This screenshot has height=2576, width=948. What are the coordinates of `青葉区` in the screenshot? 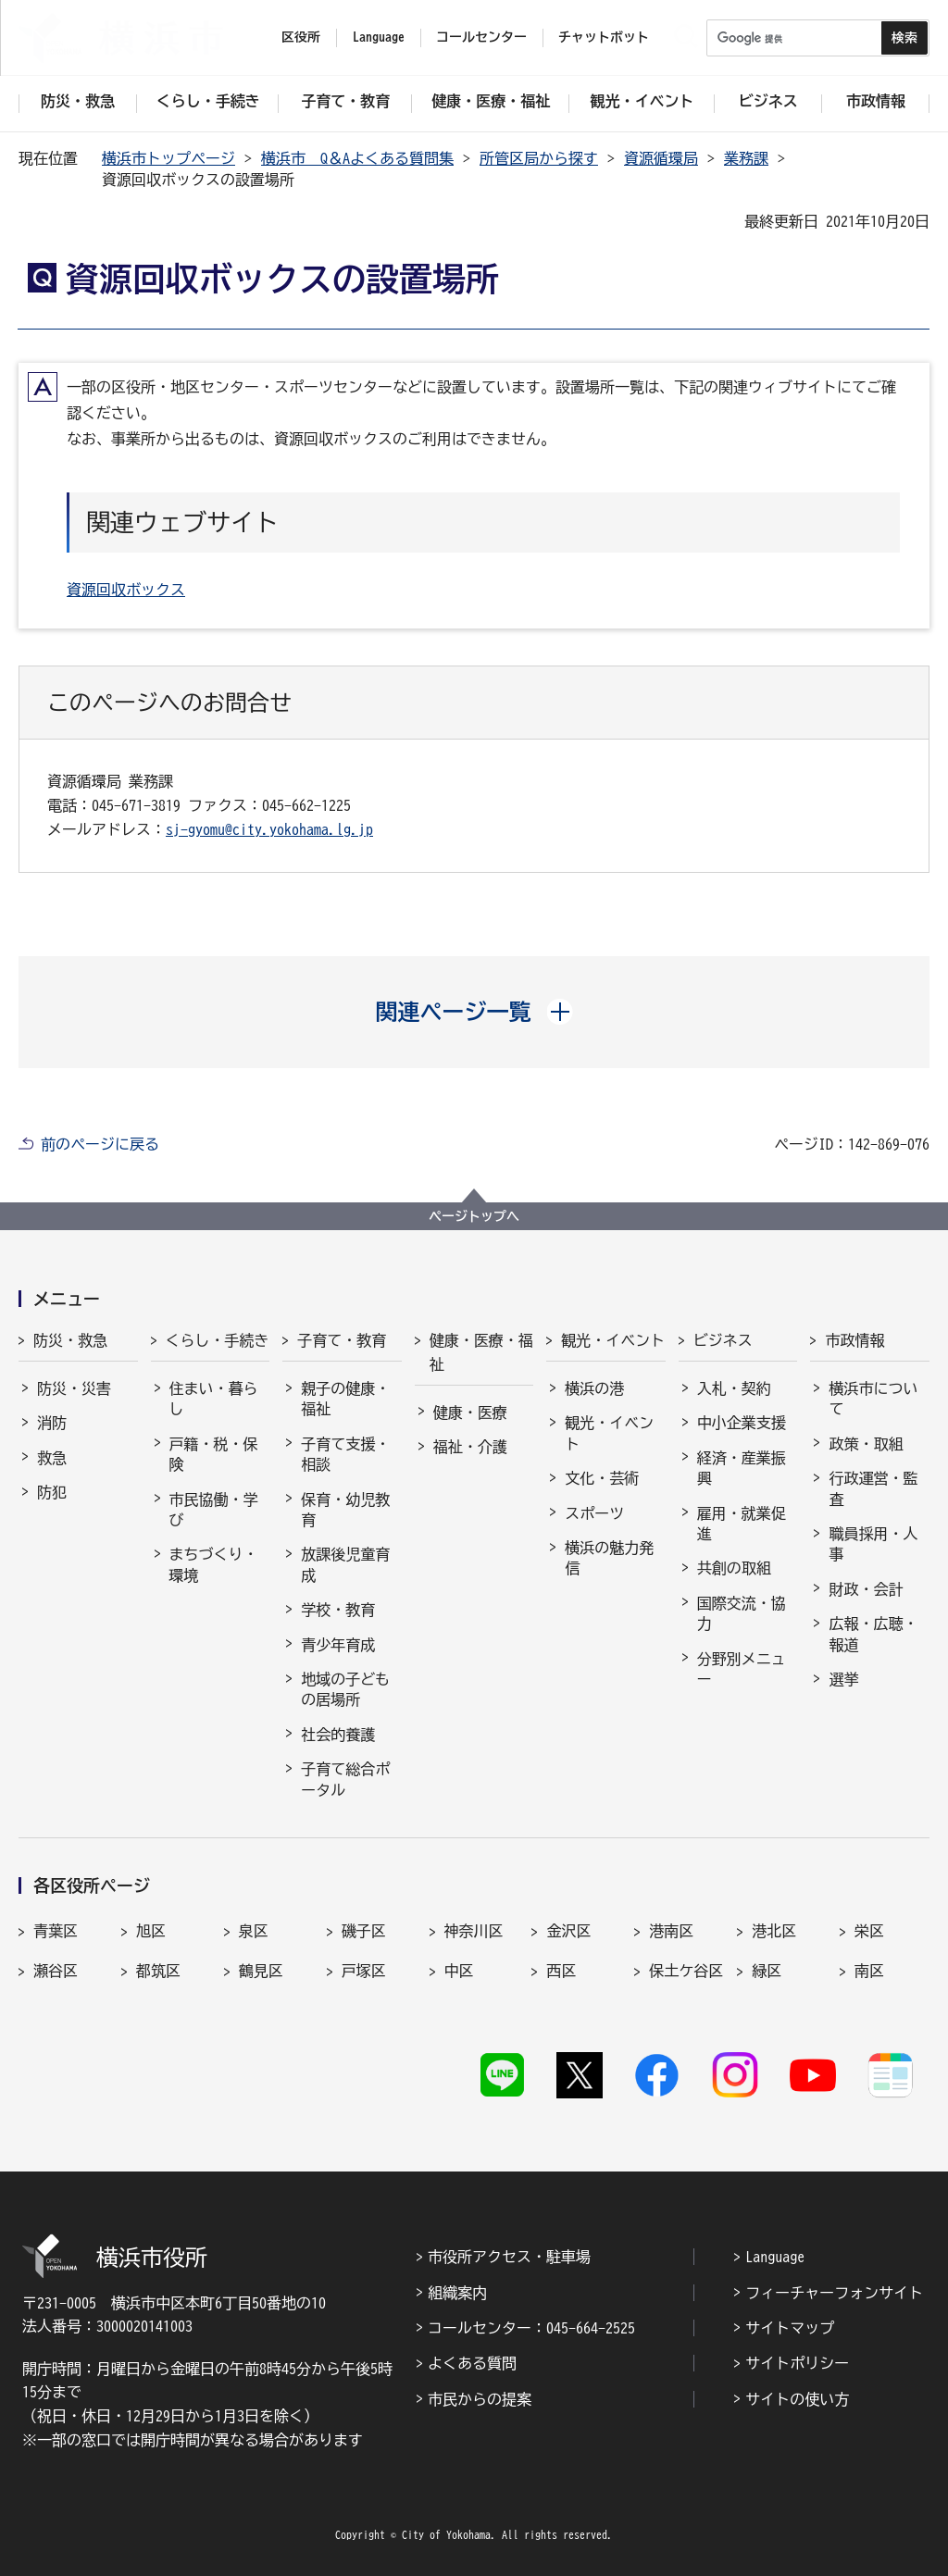 It's located at (55, 1930).